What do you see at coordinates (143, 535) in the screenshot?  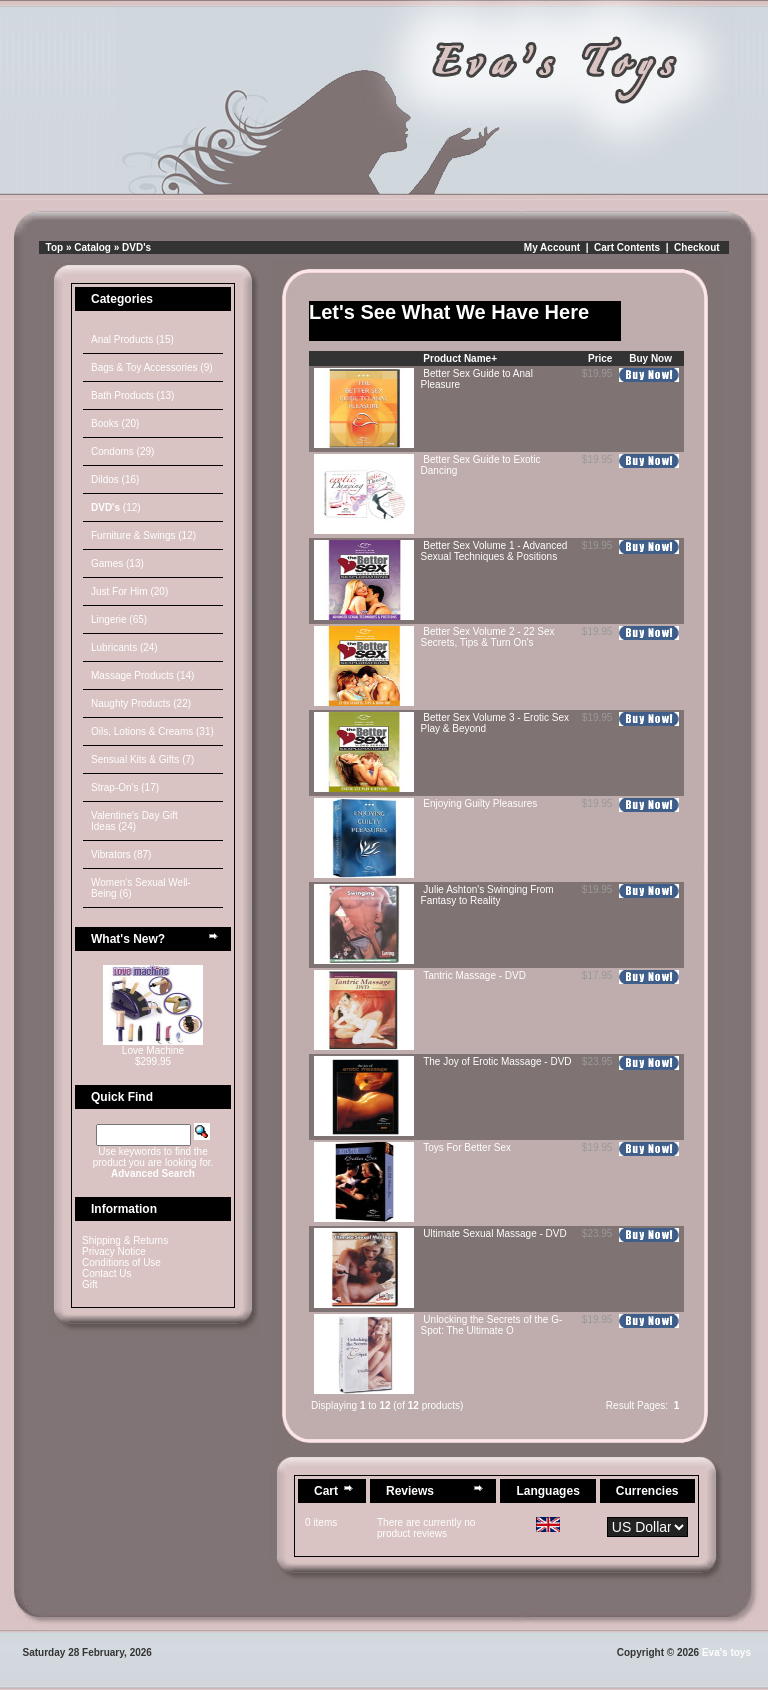 I see `Furniture & Swings (12)` at bounding box center [143, 535].